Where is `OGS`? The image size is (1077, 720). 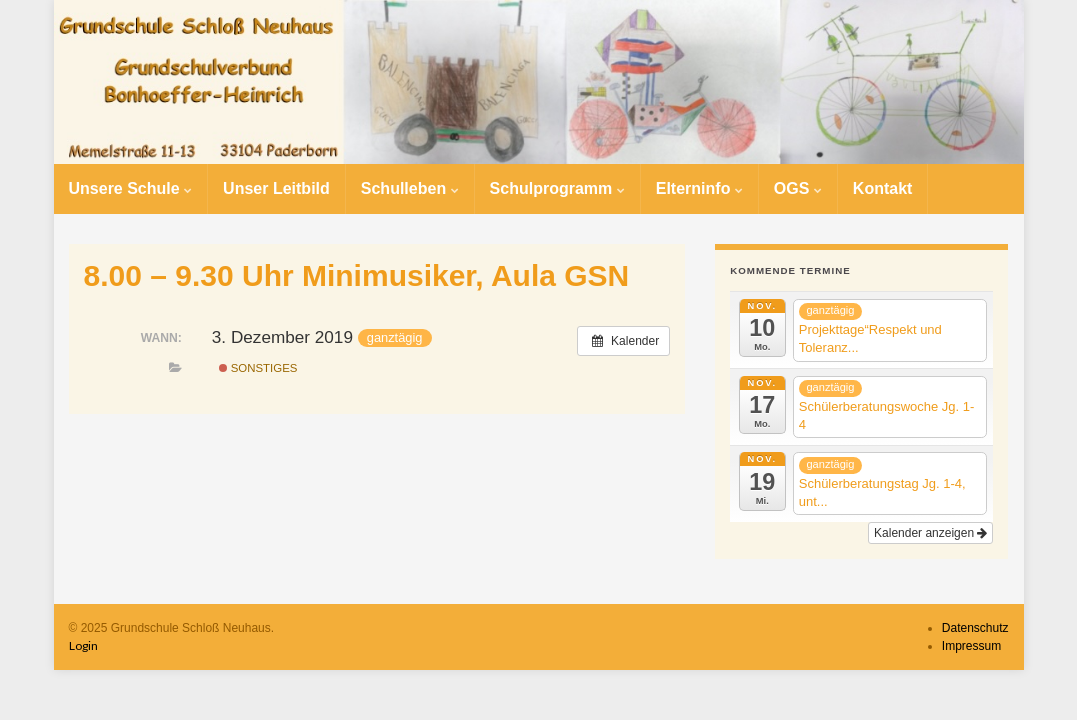 OGS is located at coordinates (798, 188).